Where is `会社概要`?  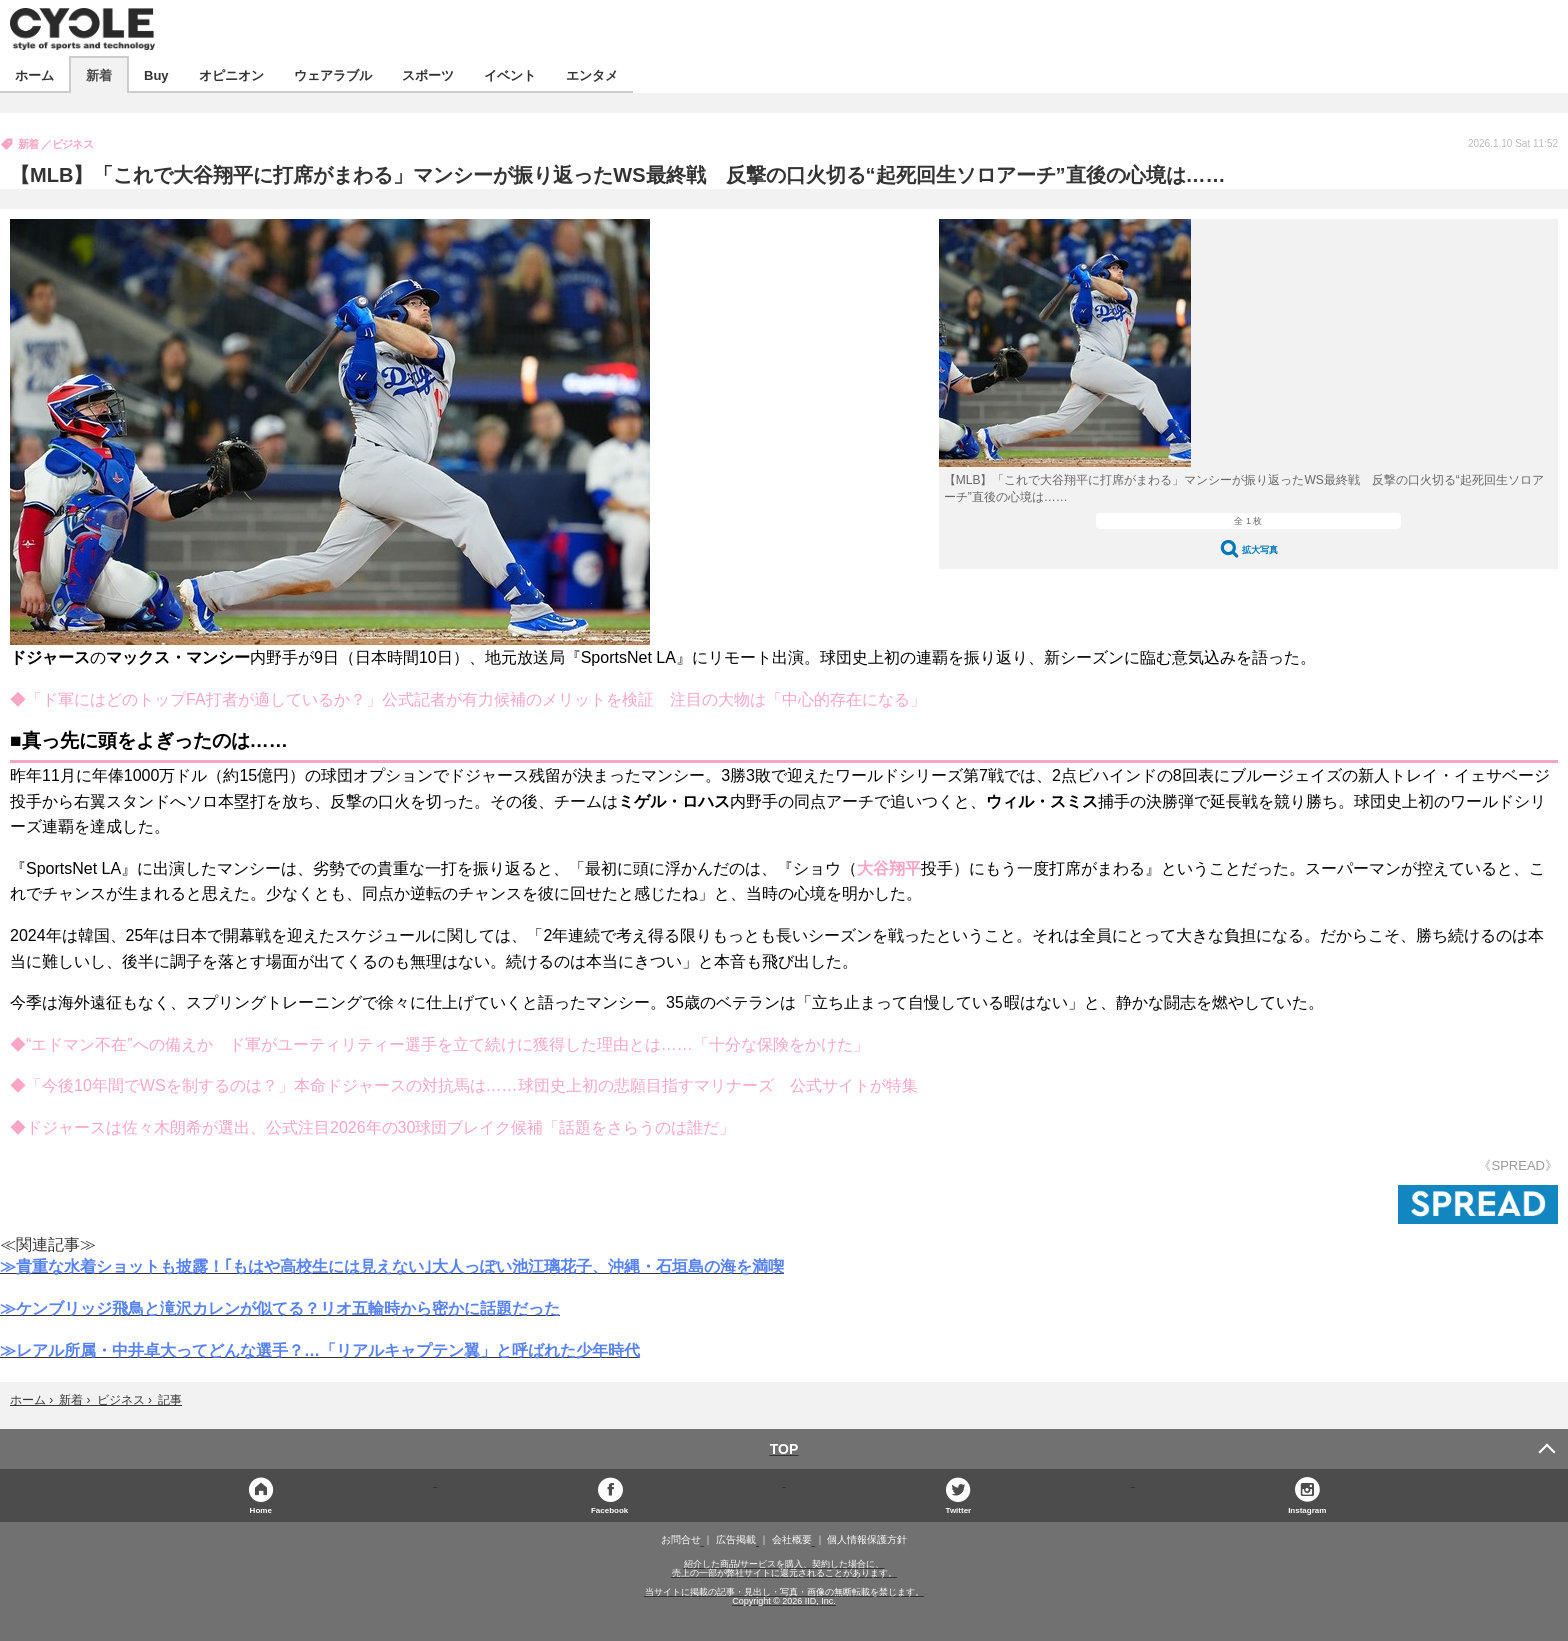 会社概要 is located at coordinates (792, 1540).